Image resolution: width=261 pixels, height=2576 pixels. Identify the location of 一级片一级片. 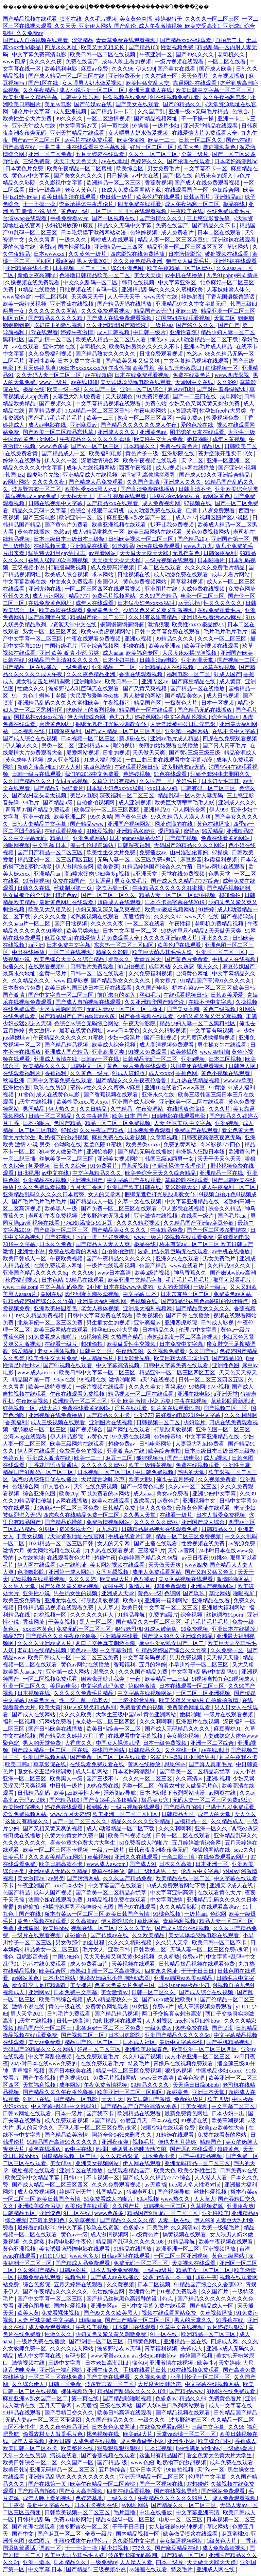
(210, 1287).